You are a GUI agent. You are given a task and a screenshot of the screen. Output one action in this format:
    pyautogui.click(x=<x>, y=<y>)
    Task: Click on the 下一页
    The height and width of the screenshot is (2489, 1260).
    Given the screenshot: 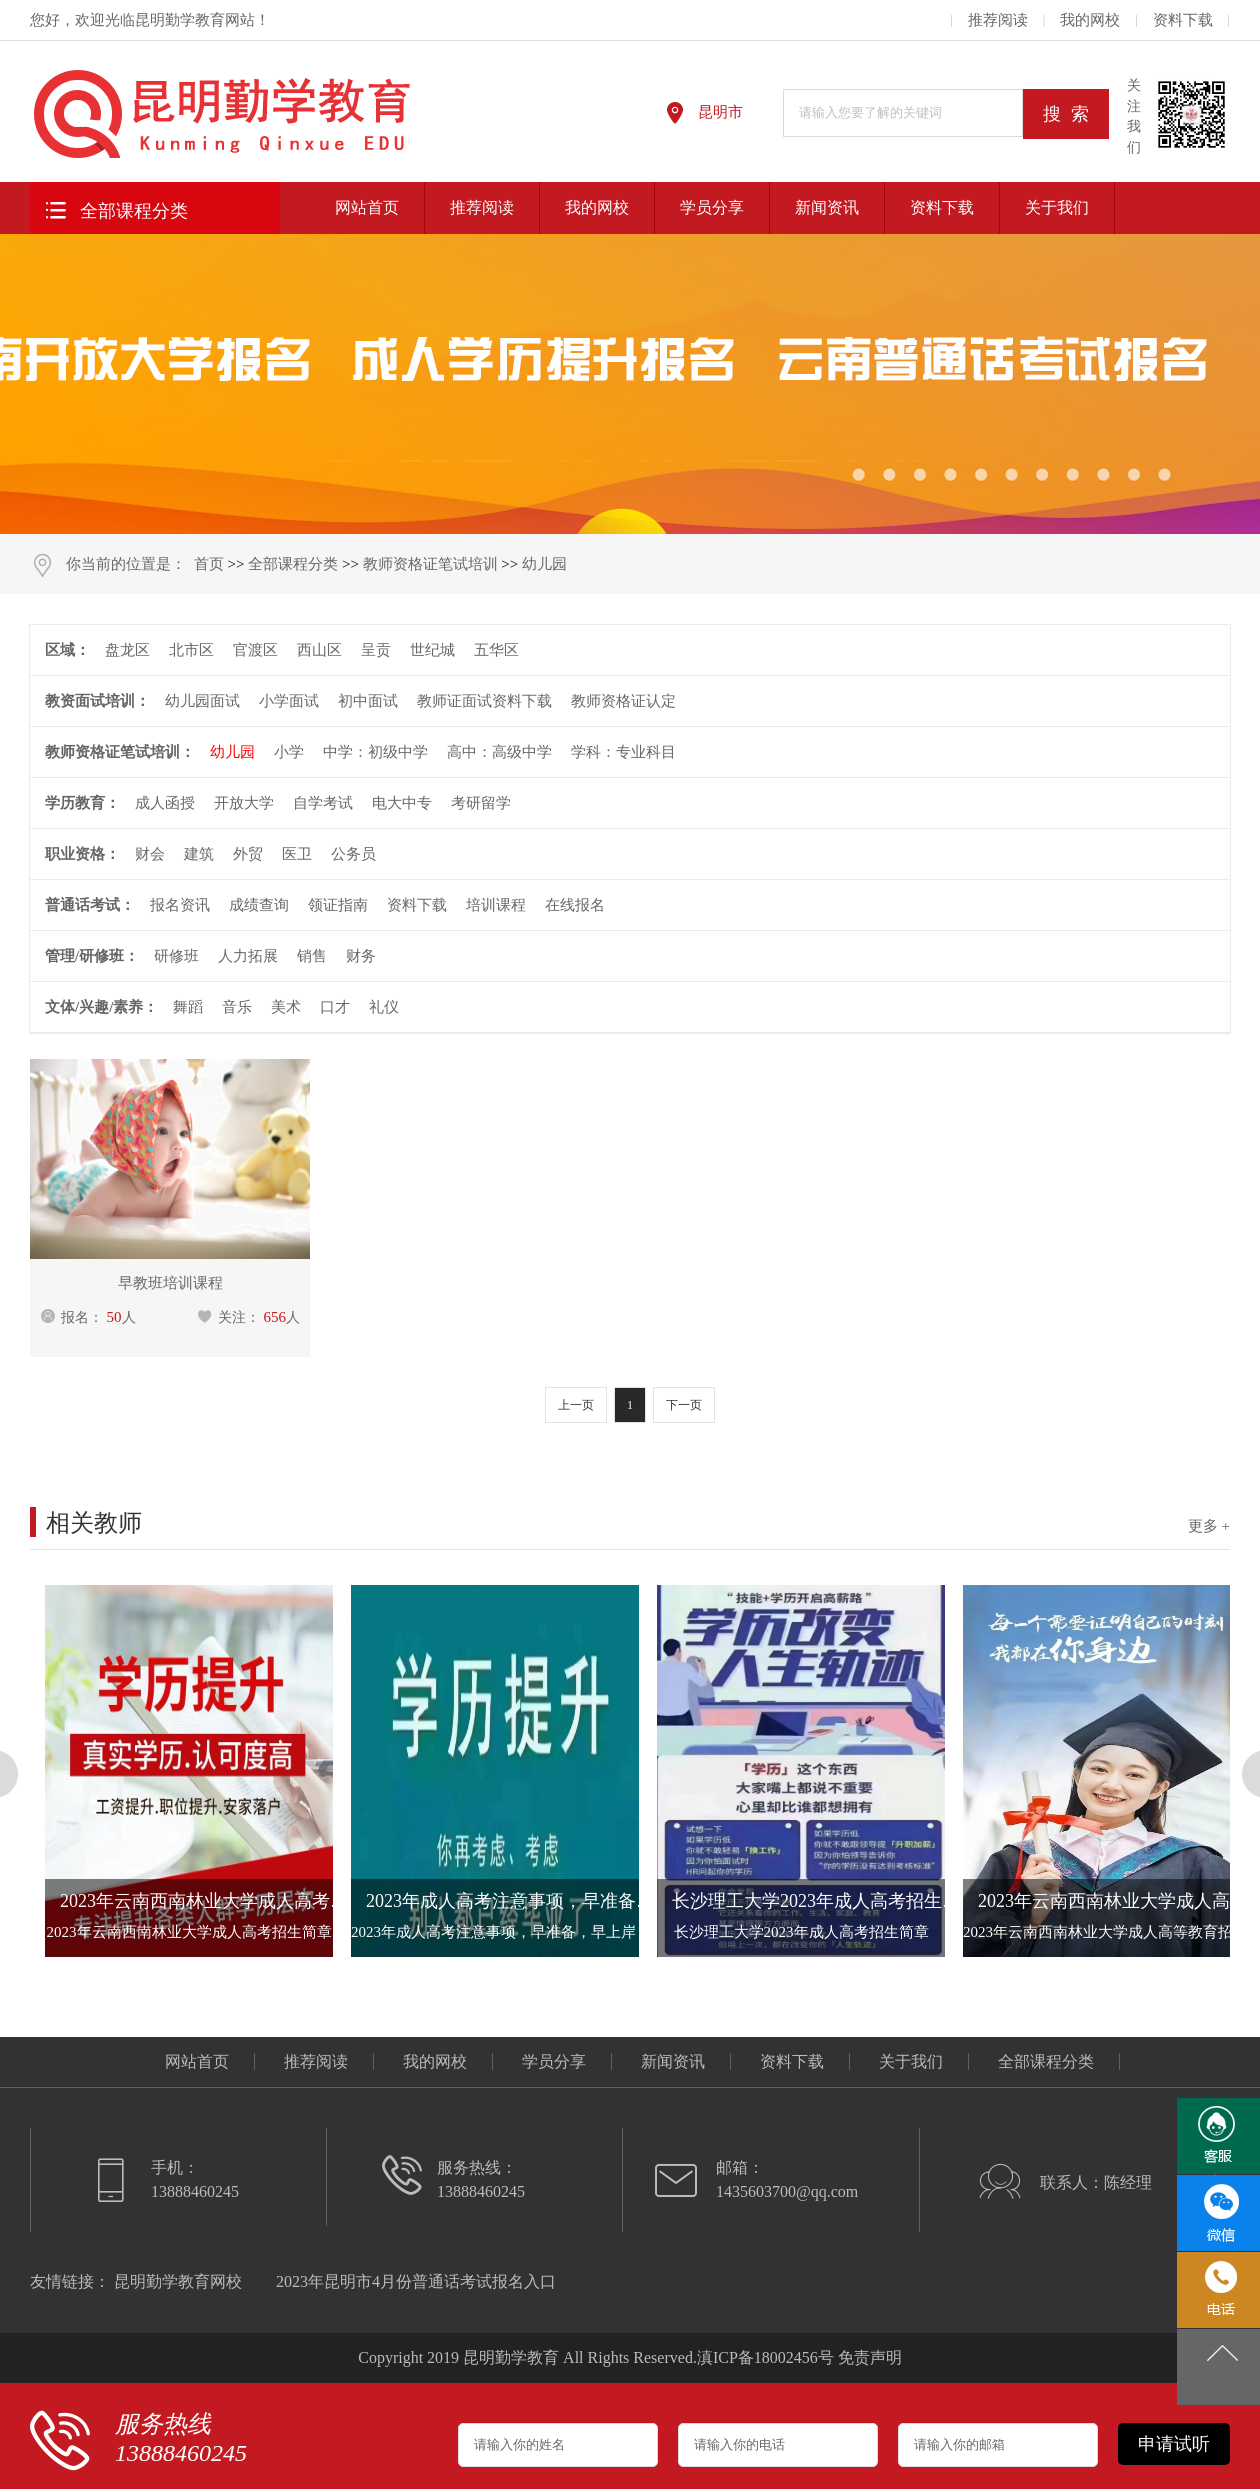 What is the action you would take?
    pyautogui.click(x=684, y=1405)
    